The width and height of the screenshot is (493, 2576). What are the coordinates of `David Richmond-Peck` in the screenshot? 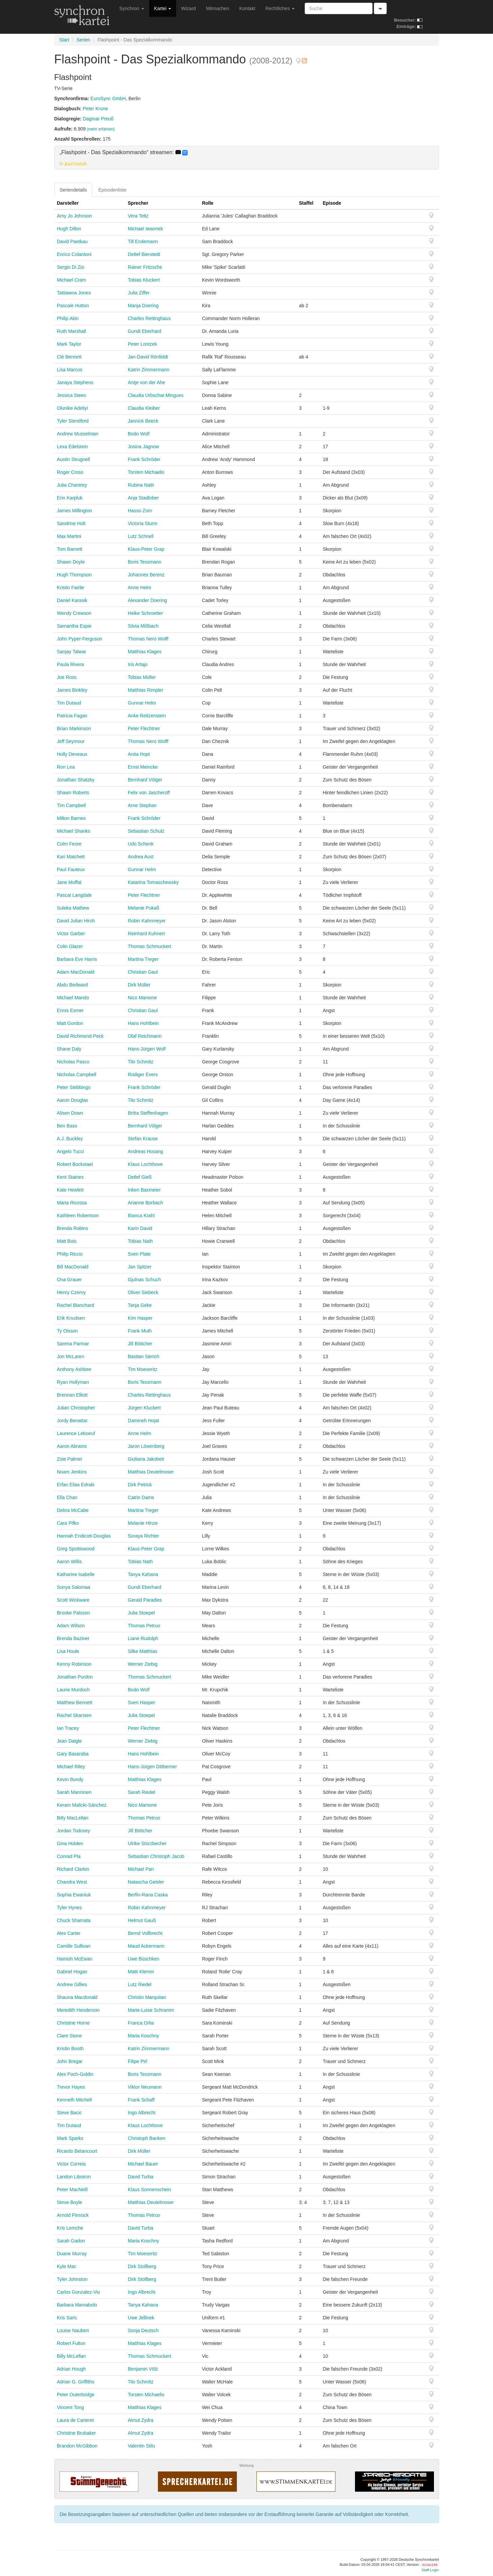 It's located at (80, 1036).